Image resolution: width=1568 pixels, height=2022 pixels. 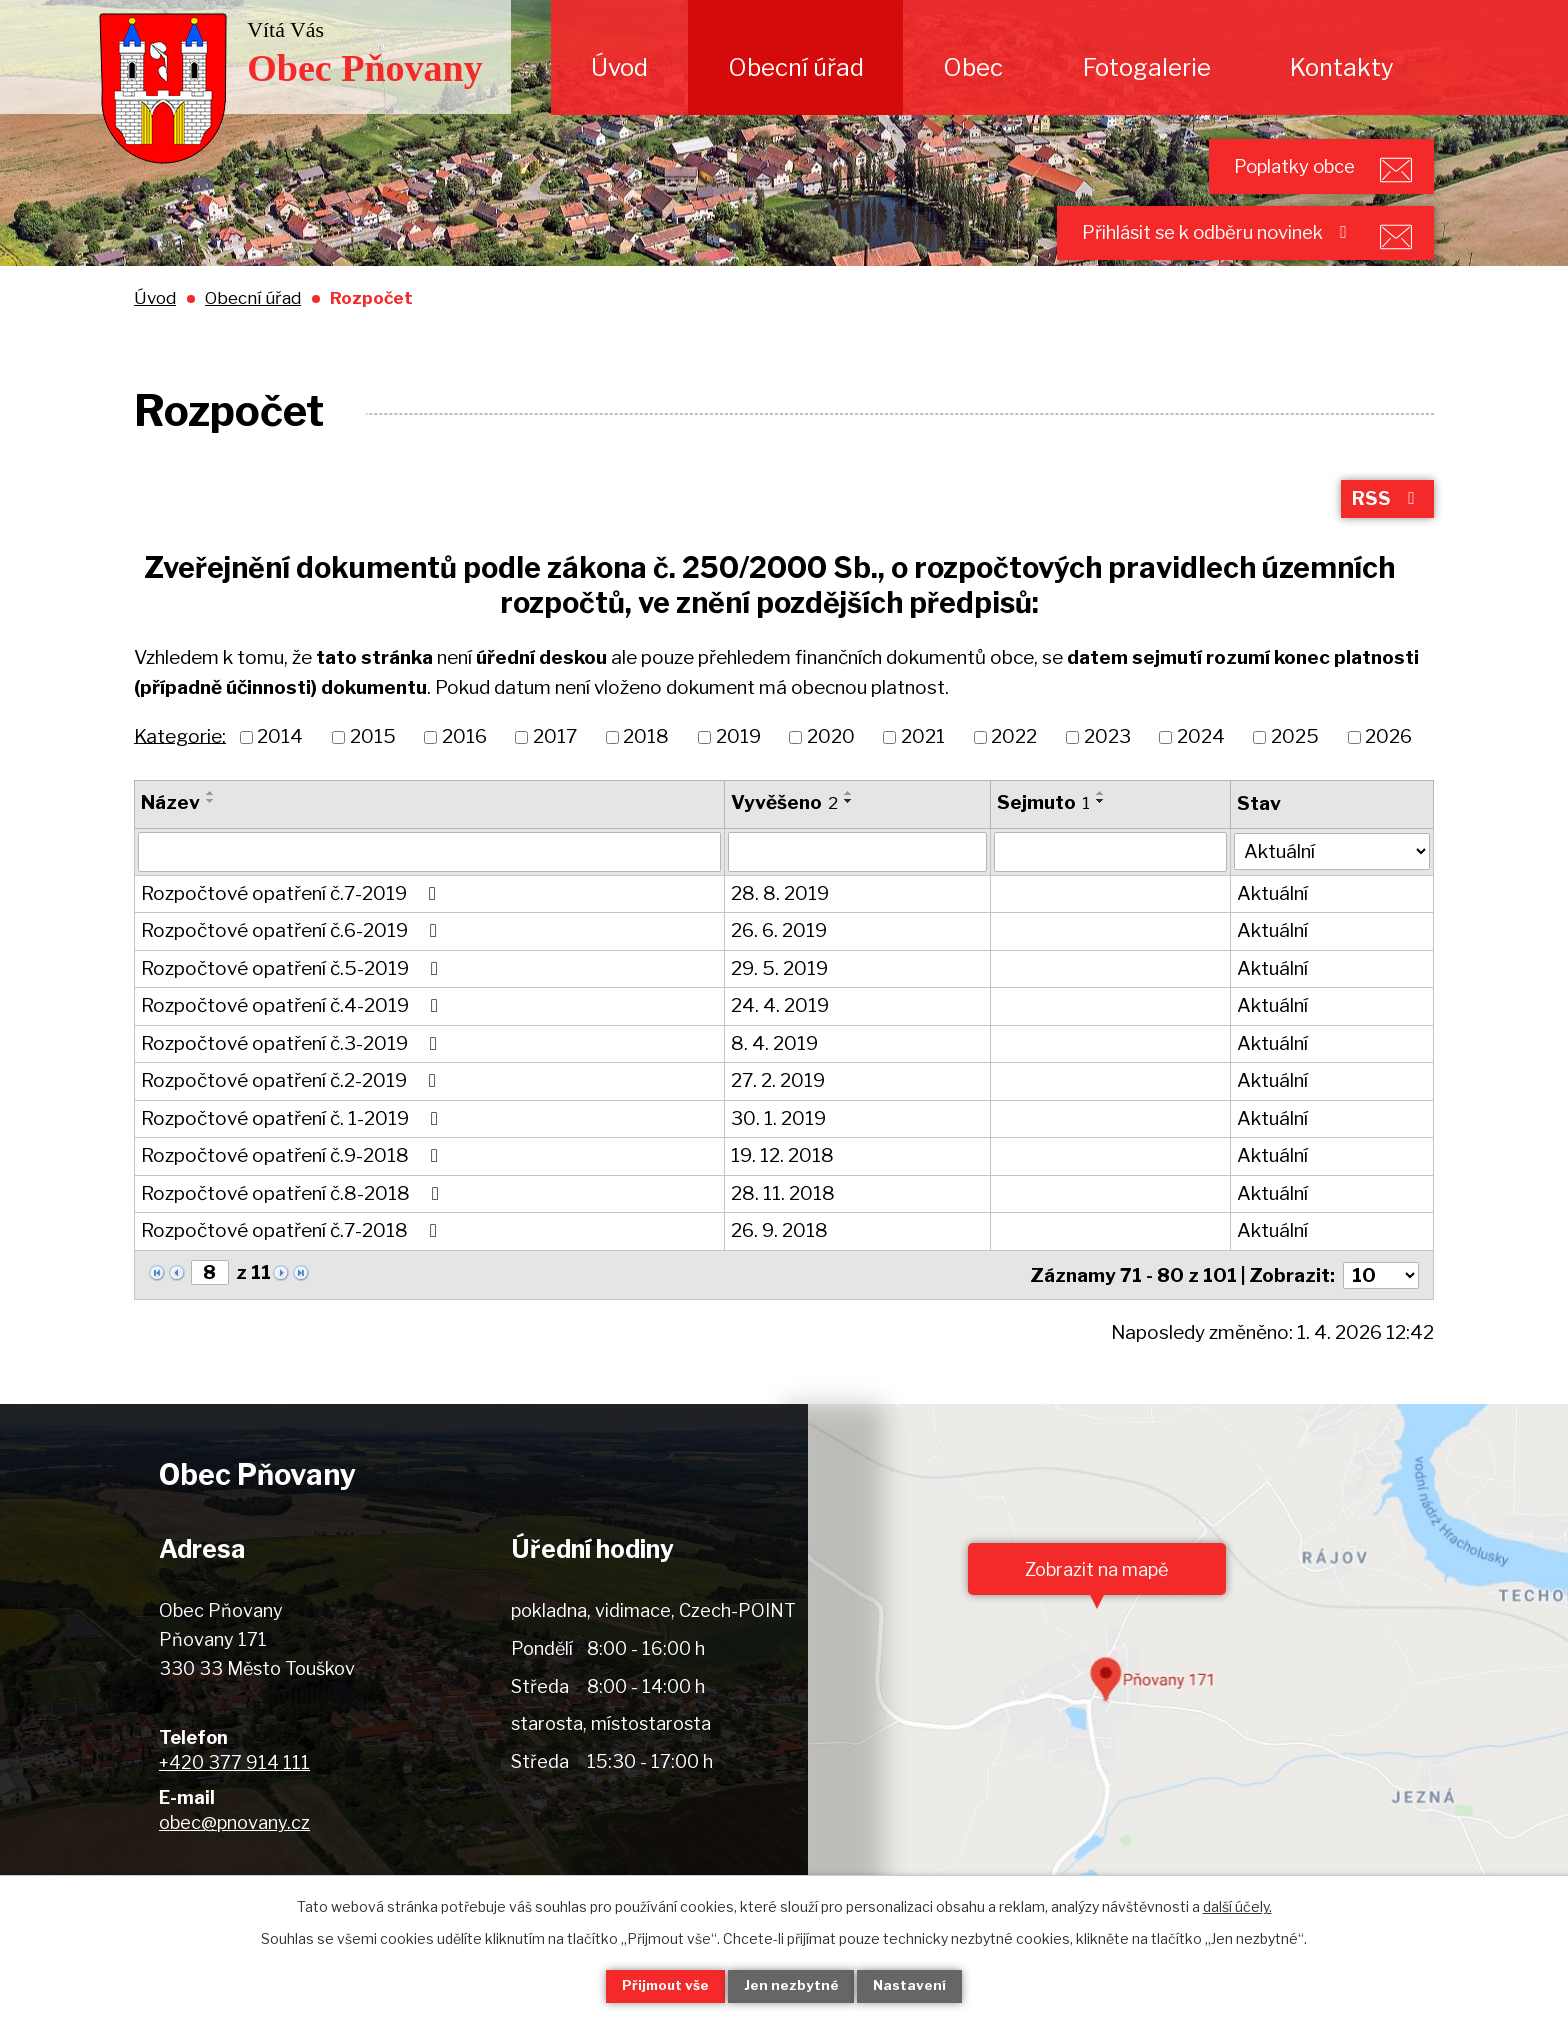 I want to click on [Seřadit podle Název vzestupně], so click(x=211, y=822).